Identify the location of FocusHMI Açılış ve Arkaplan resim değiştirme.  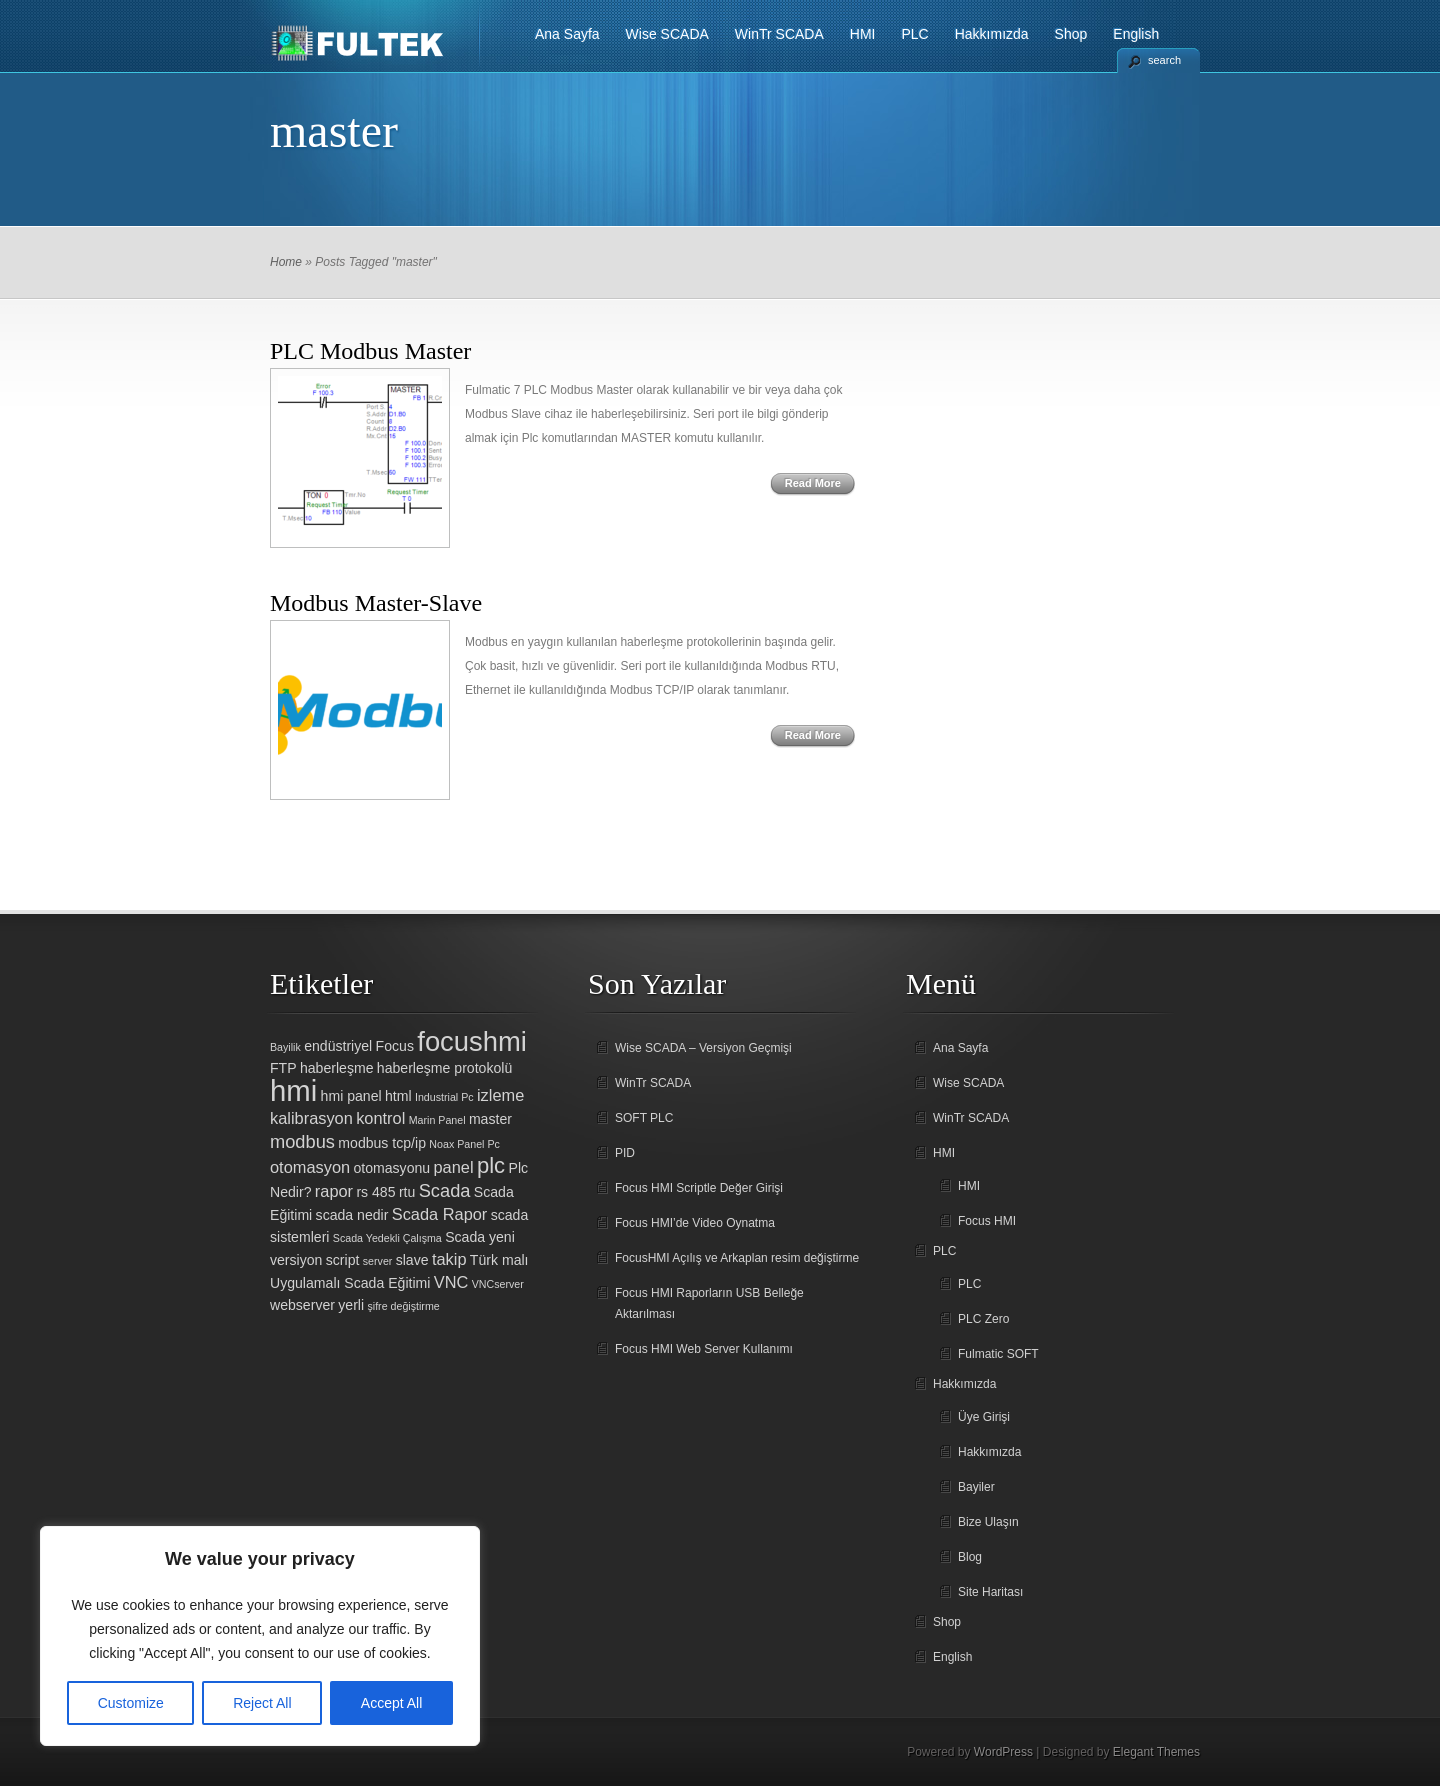
(737, 1258).